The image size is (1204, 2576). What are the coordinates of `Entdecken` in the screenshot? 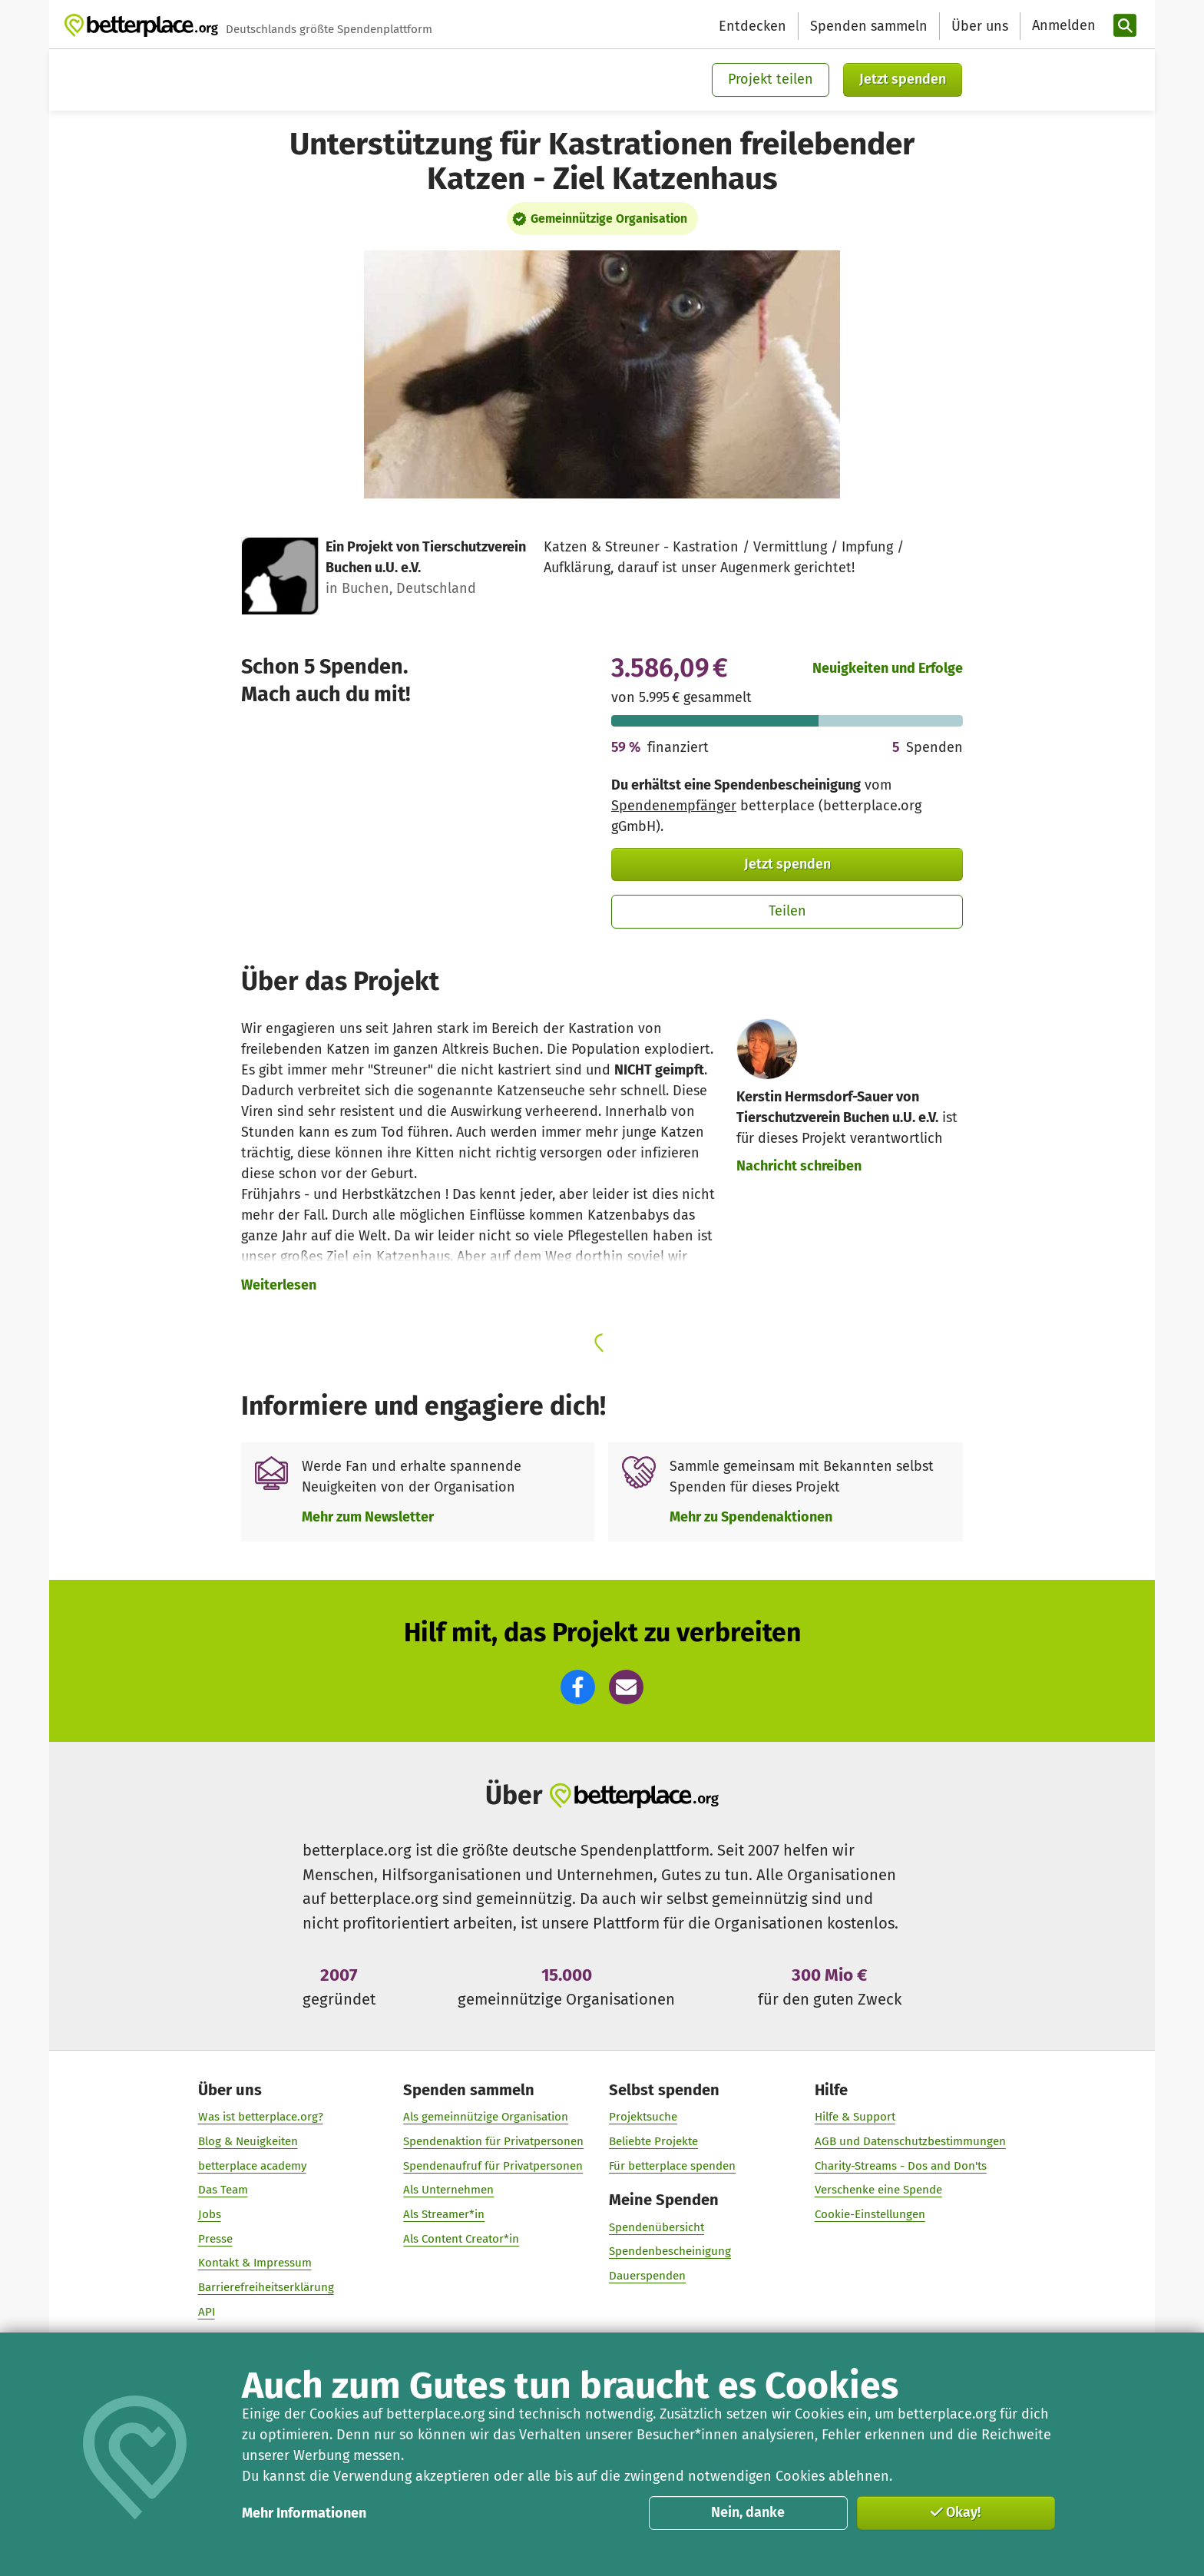 It's located at (752, 26).